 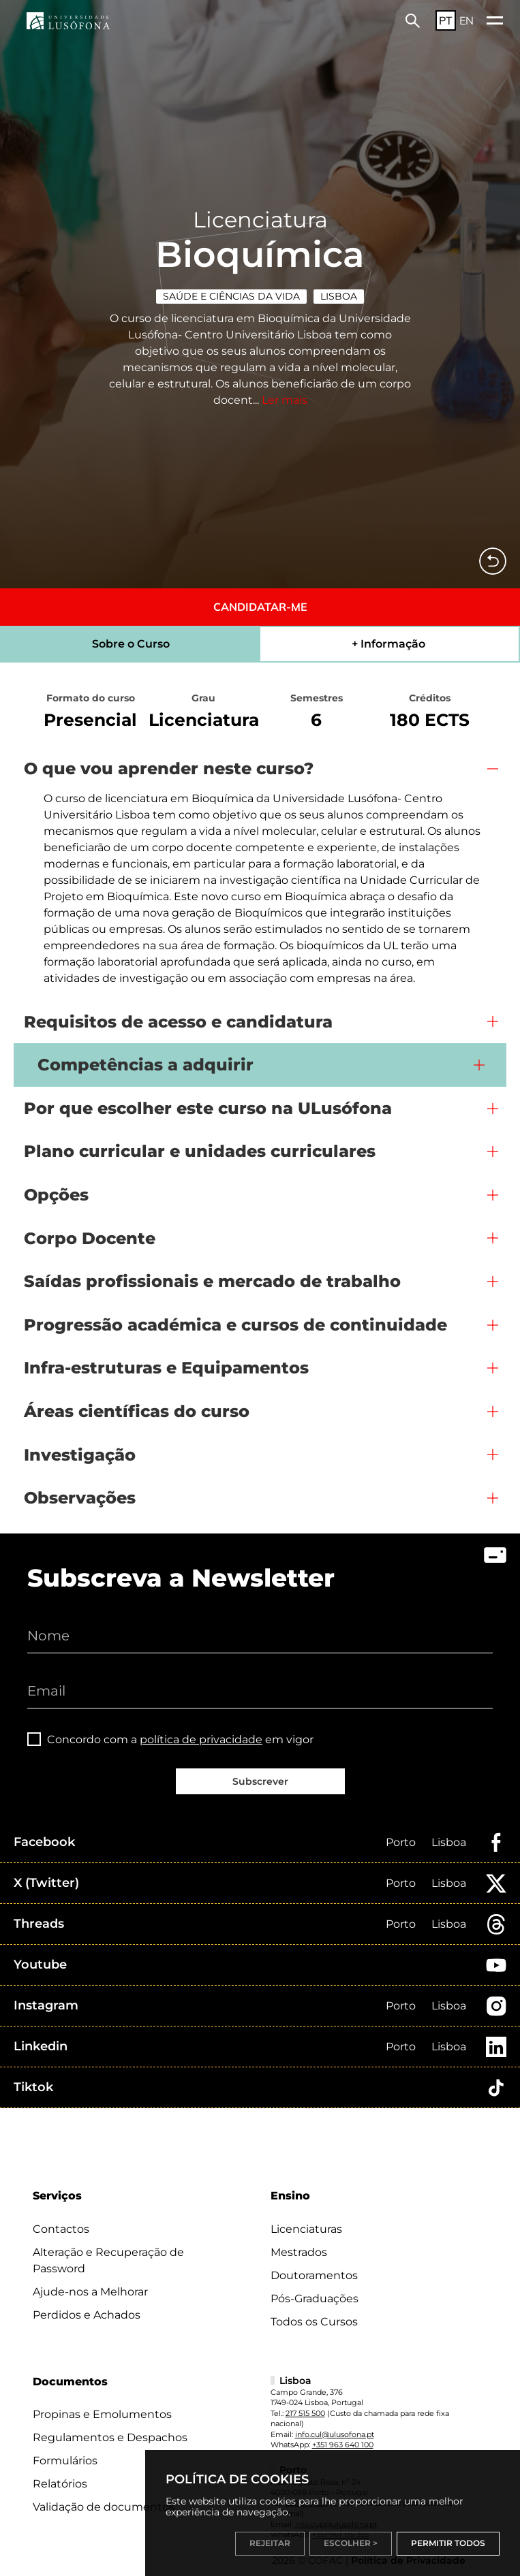 I want to click on Observações, so click(x=80, y=1498).